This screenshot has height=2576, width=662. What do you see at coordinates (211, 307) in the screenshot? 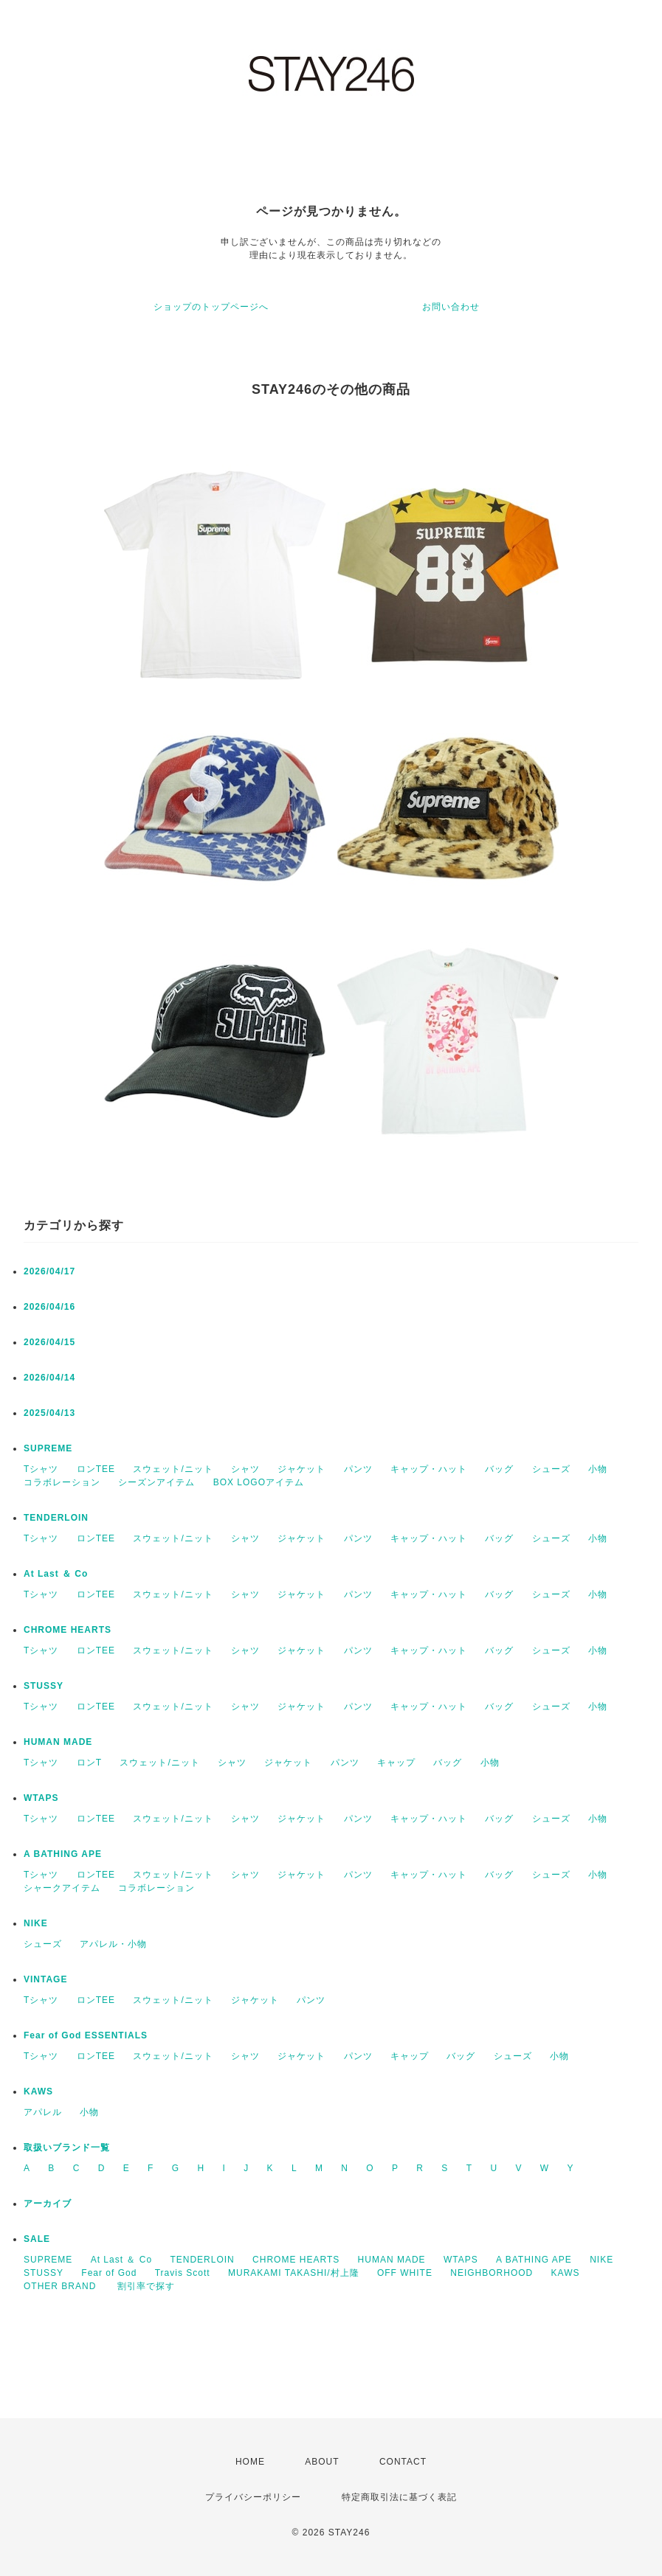
I see `ショップのトップページへ` at bounding box center [211, 307].